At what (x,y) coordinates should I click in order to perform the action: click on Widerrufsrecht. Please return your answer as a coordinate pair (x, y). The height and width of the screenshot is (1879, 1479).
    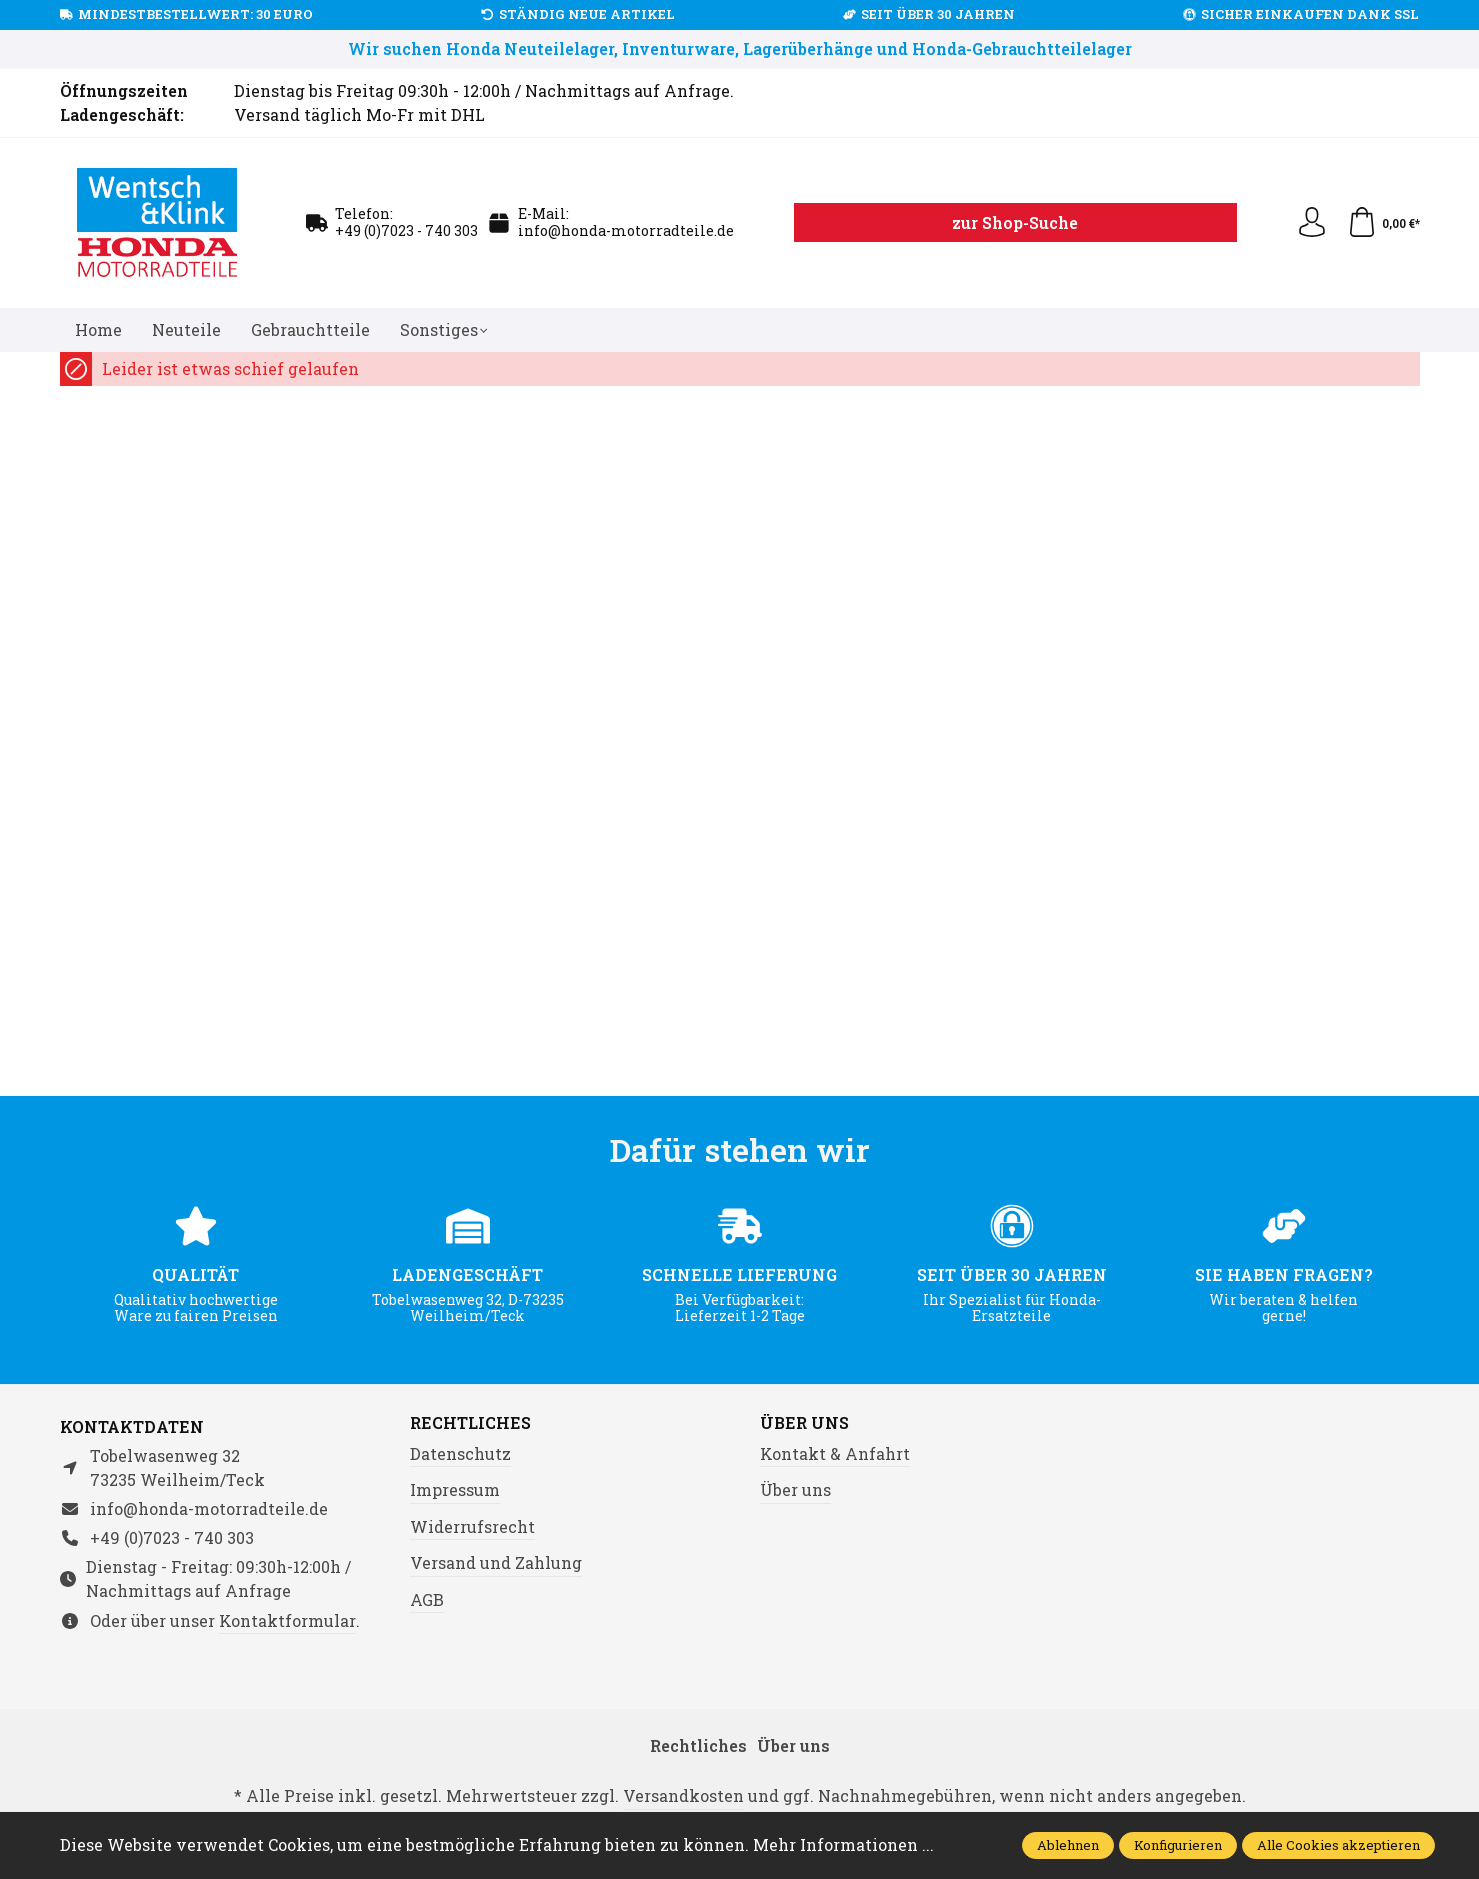
    Looking at the image, I should click on (472, 1526).